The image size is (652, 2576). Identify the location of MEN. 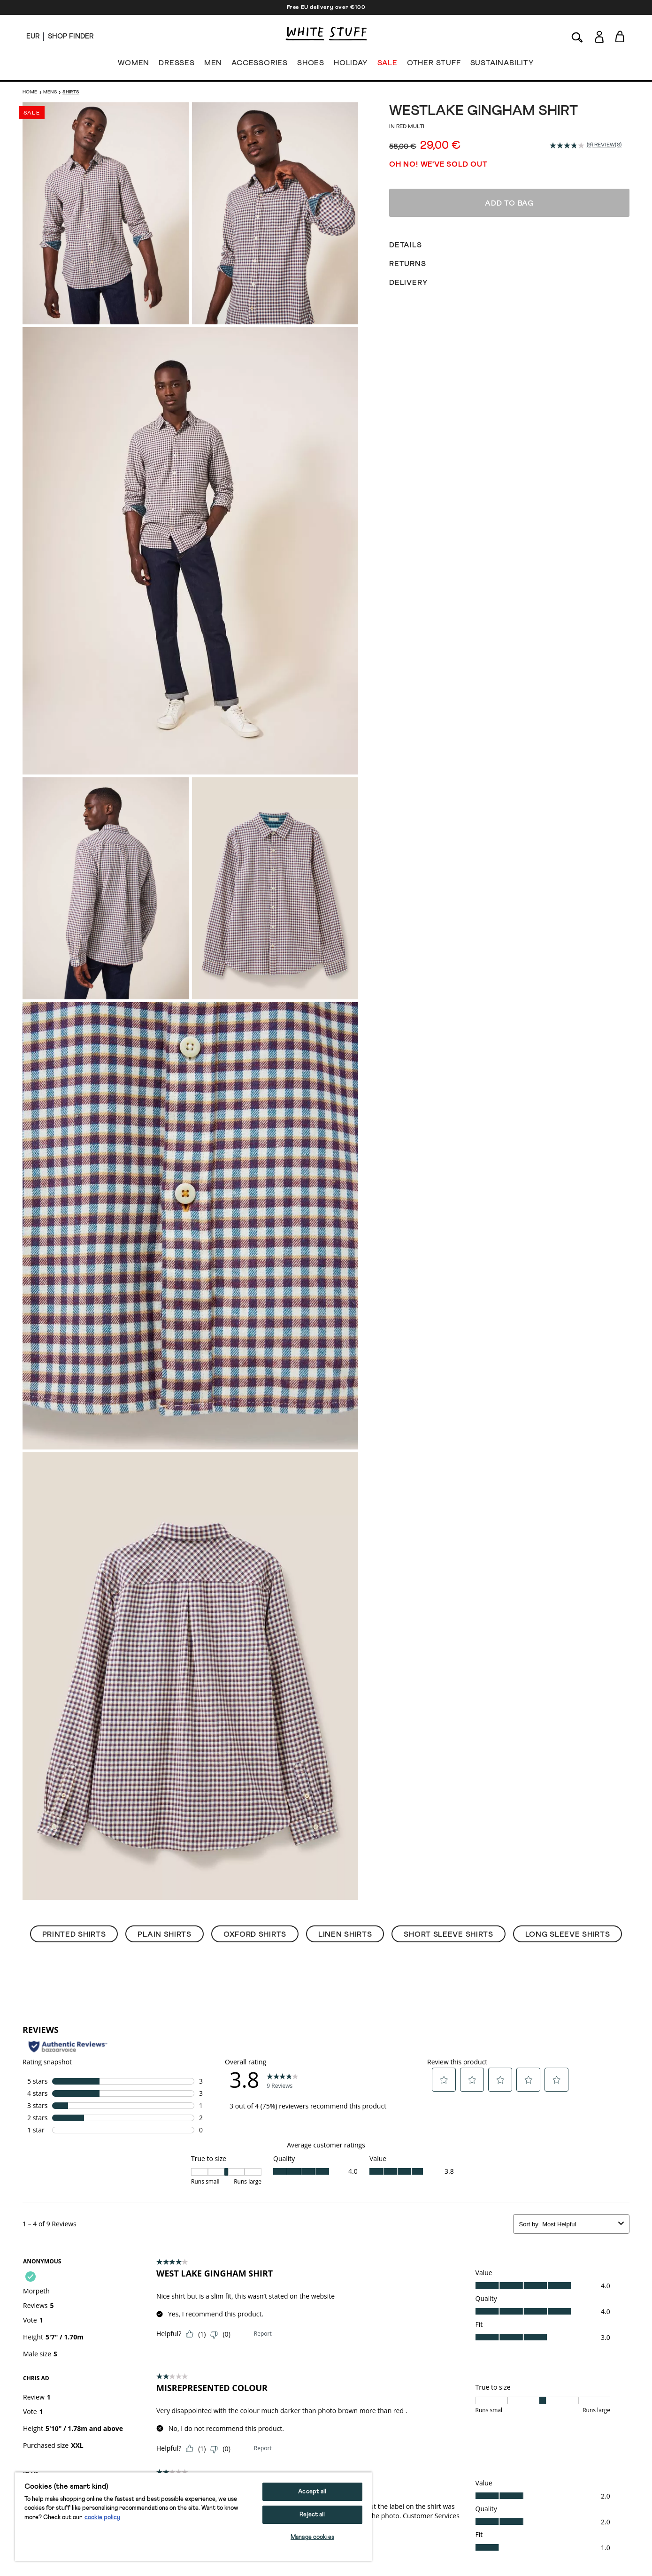
(213, 64).